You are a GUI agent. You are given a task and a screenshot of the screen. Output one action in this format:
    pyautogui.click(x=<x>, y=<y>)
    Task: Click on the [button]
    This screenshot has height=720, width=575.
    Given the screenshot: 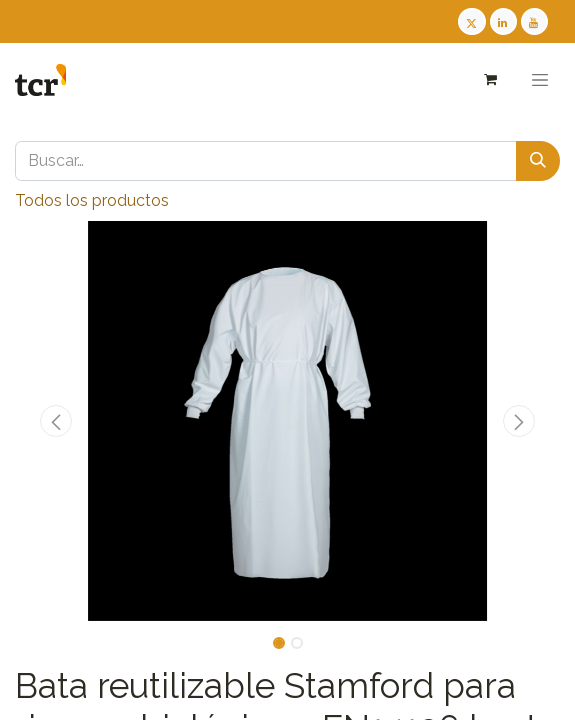 What is the action you would take?
    pyautogui.click(x=56, y=421)
    